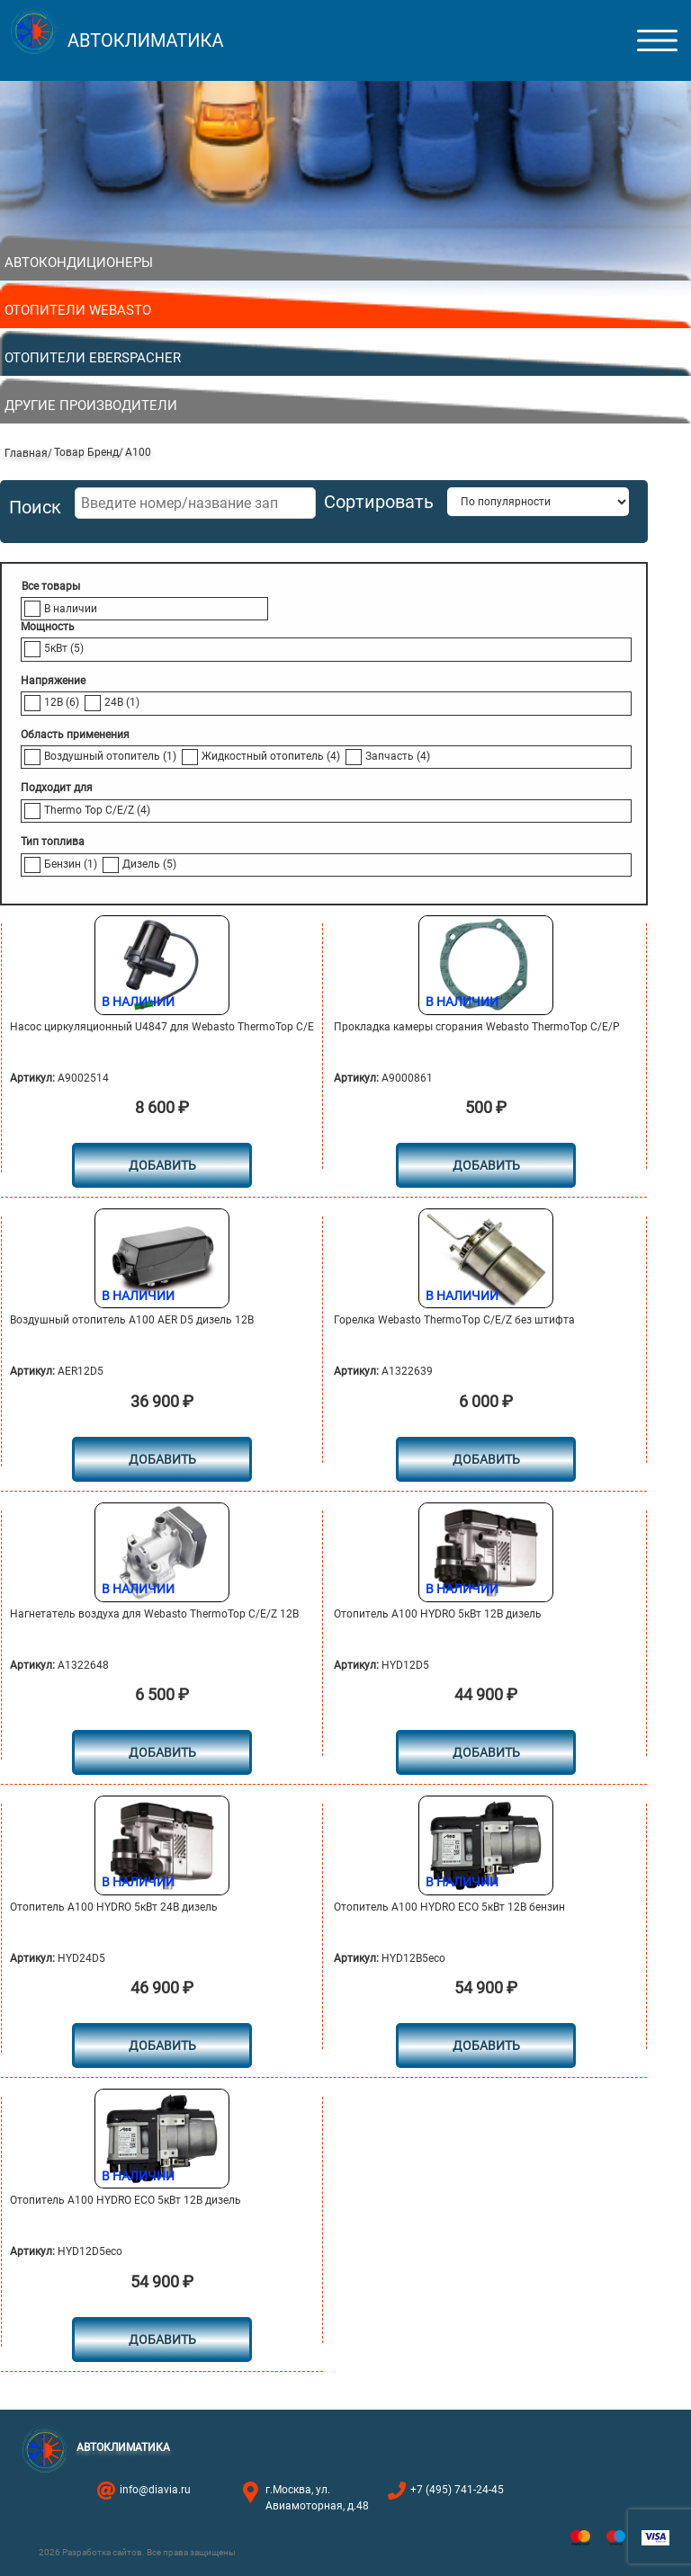 The height and width of the screenshot is (2576, 691). What do you see at coordinates (92, 358) in the screenshot?
I see `Отопители Eberspacher` at bounding box center [92, 358].